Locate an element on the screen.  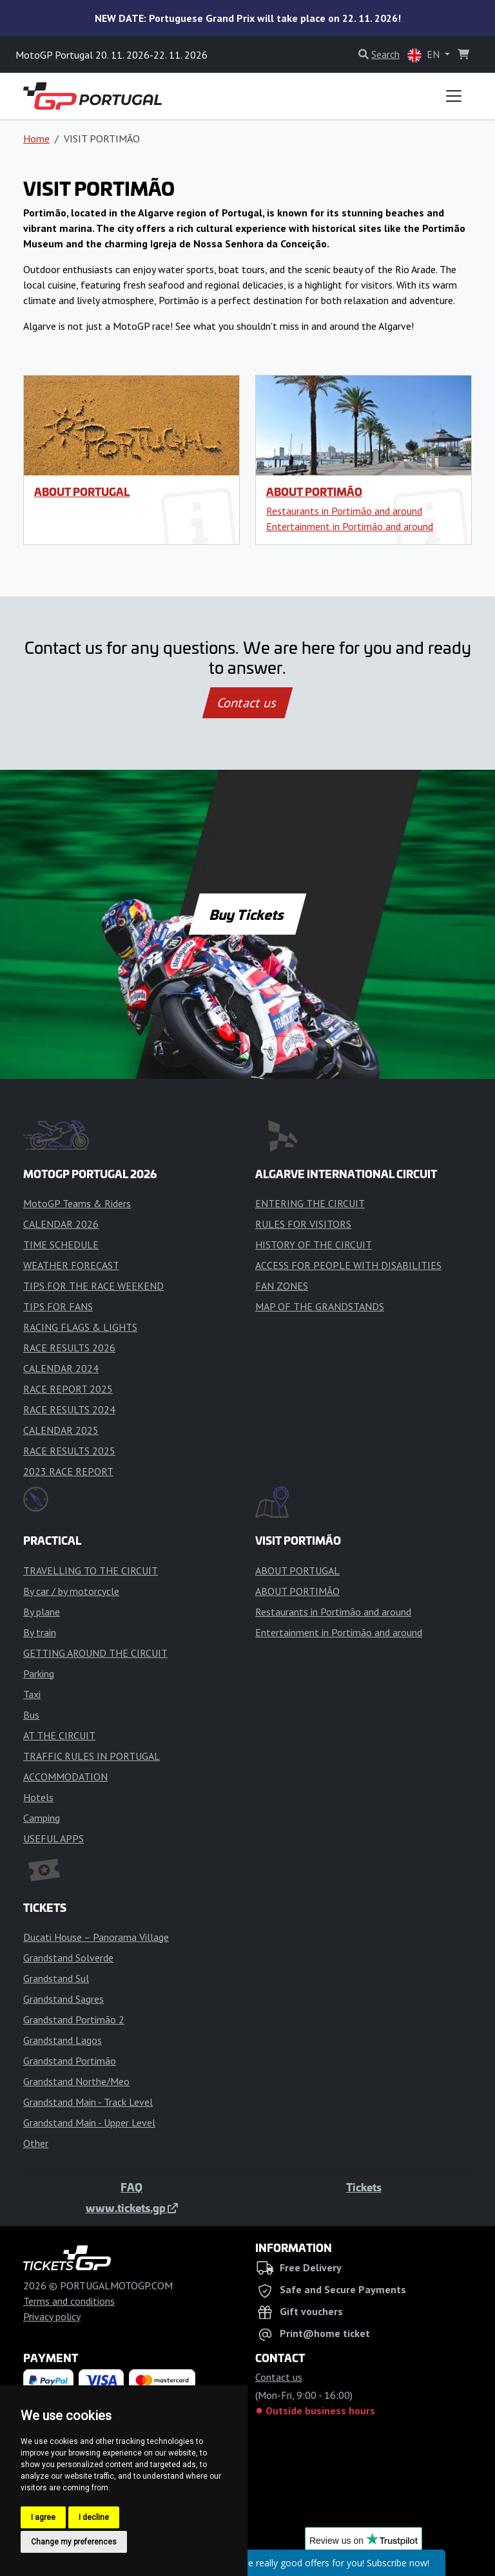
I decline [button] is located at coordinates (94, 2517).